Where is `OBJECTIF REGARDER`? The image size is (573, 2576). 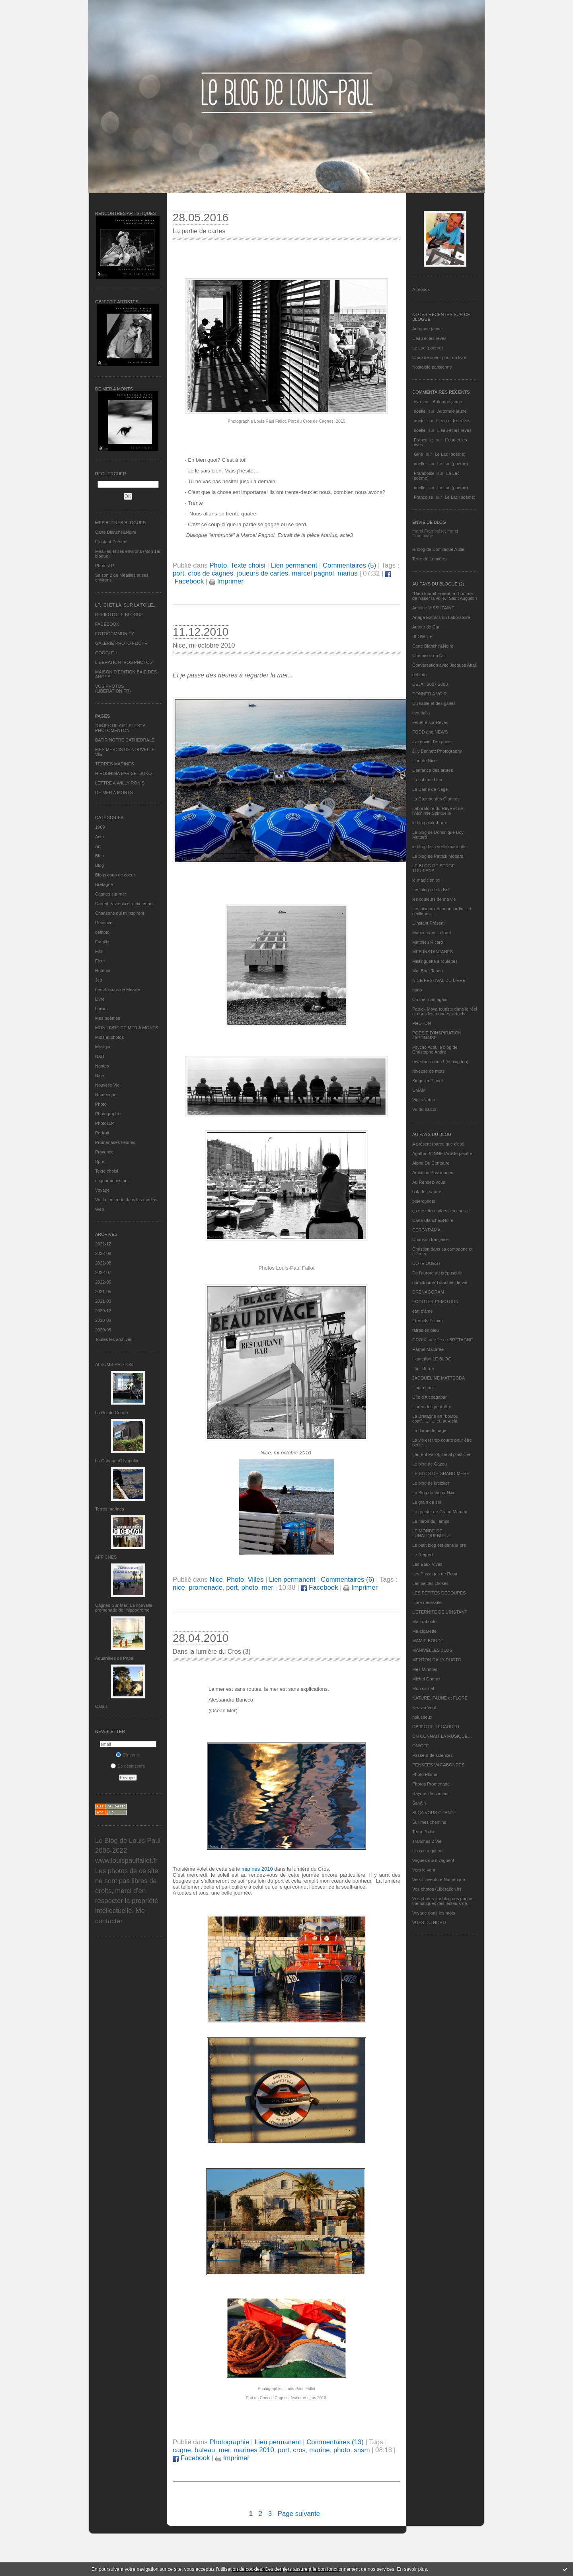
OBJECTIF REGARDER is located at coordinates (436, 1726).